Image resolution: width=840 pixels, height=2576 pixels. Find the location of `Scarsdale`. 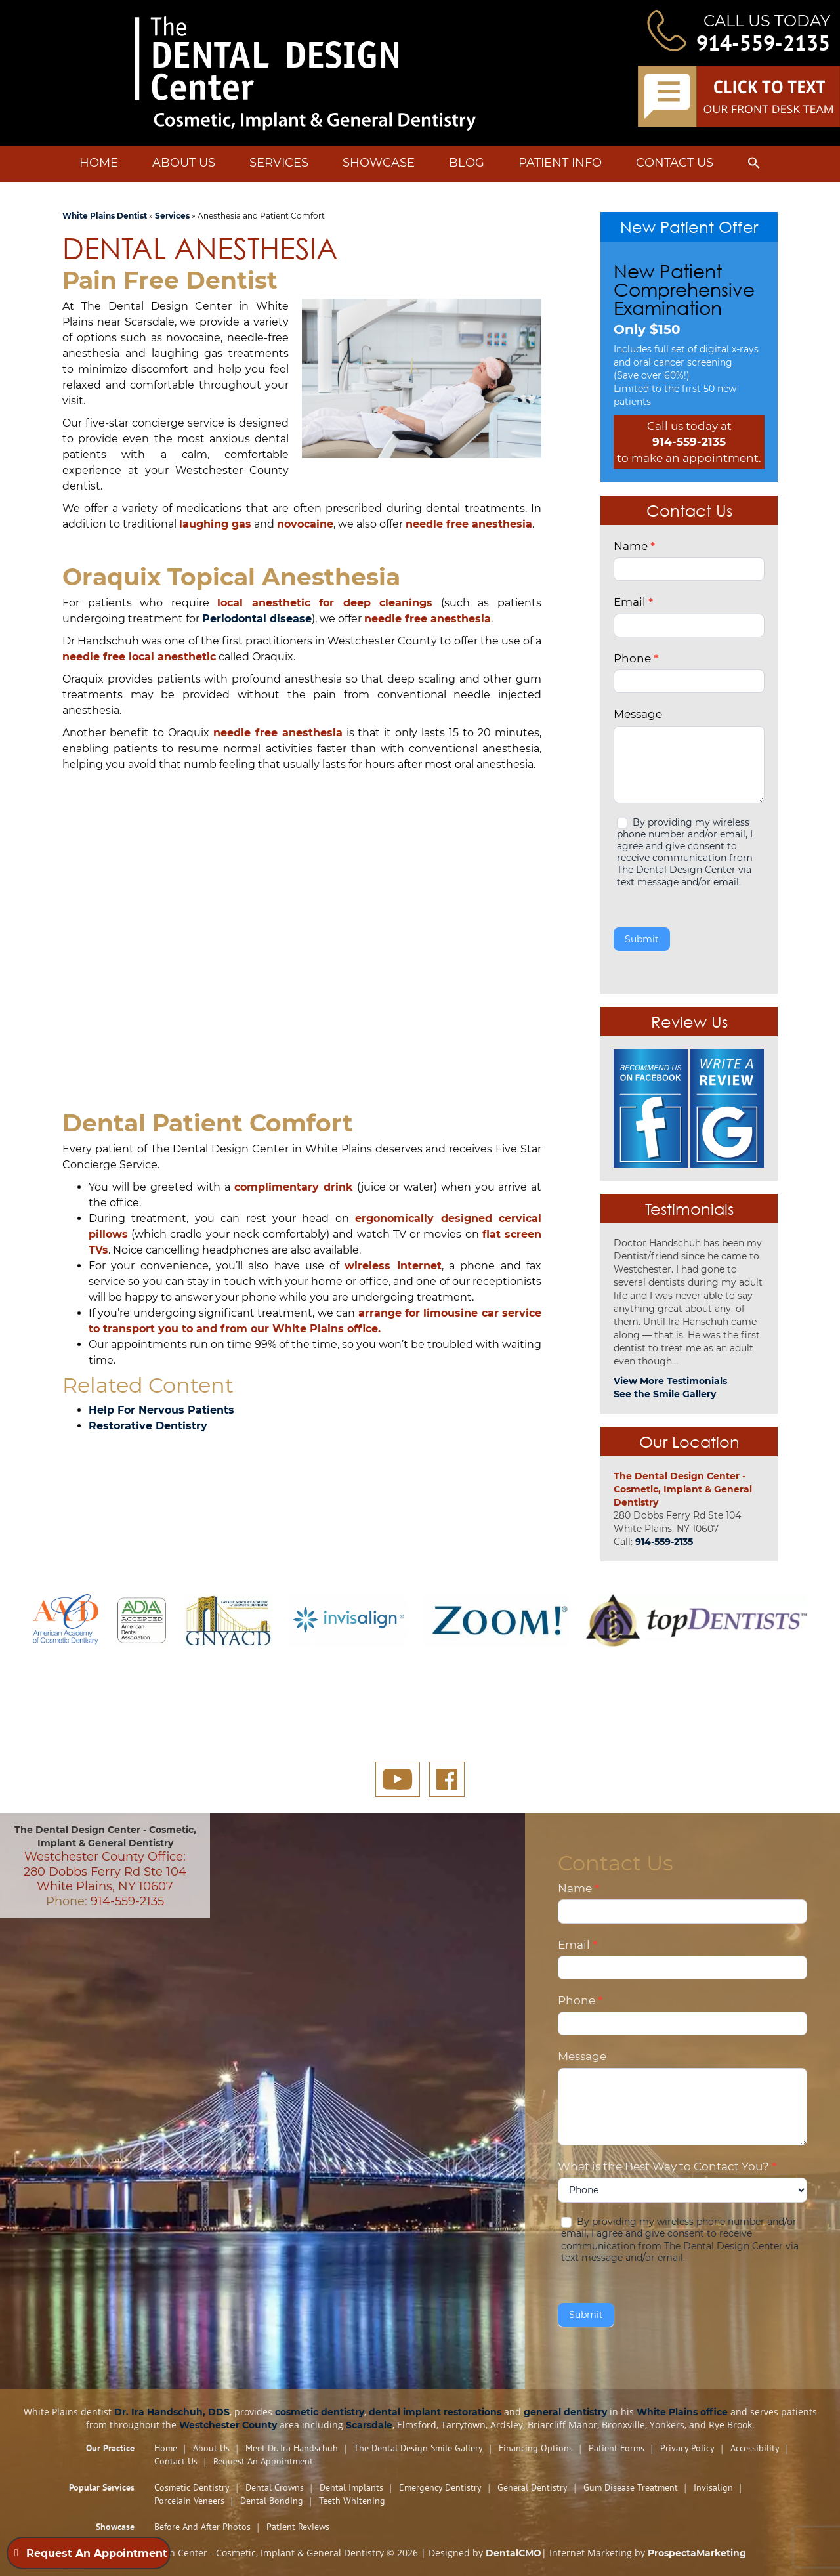

Scarsdale is located at coordinates (369, 2425).